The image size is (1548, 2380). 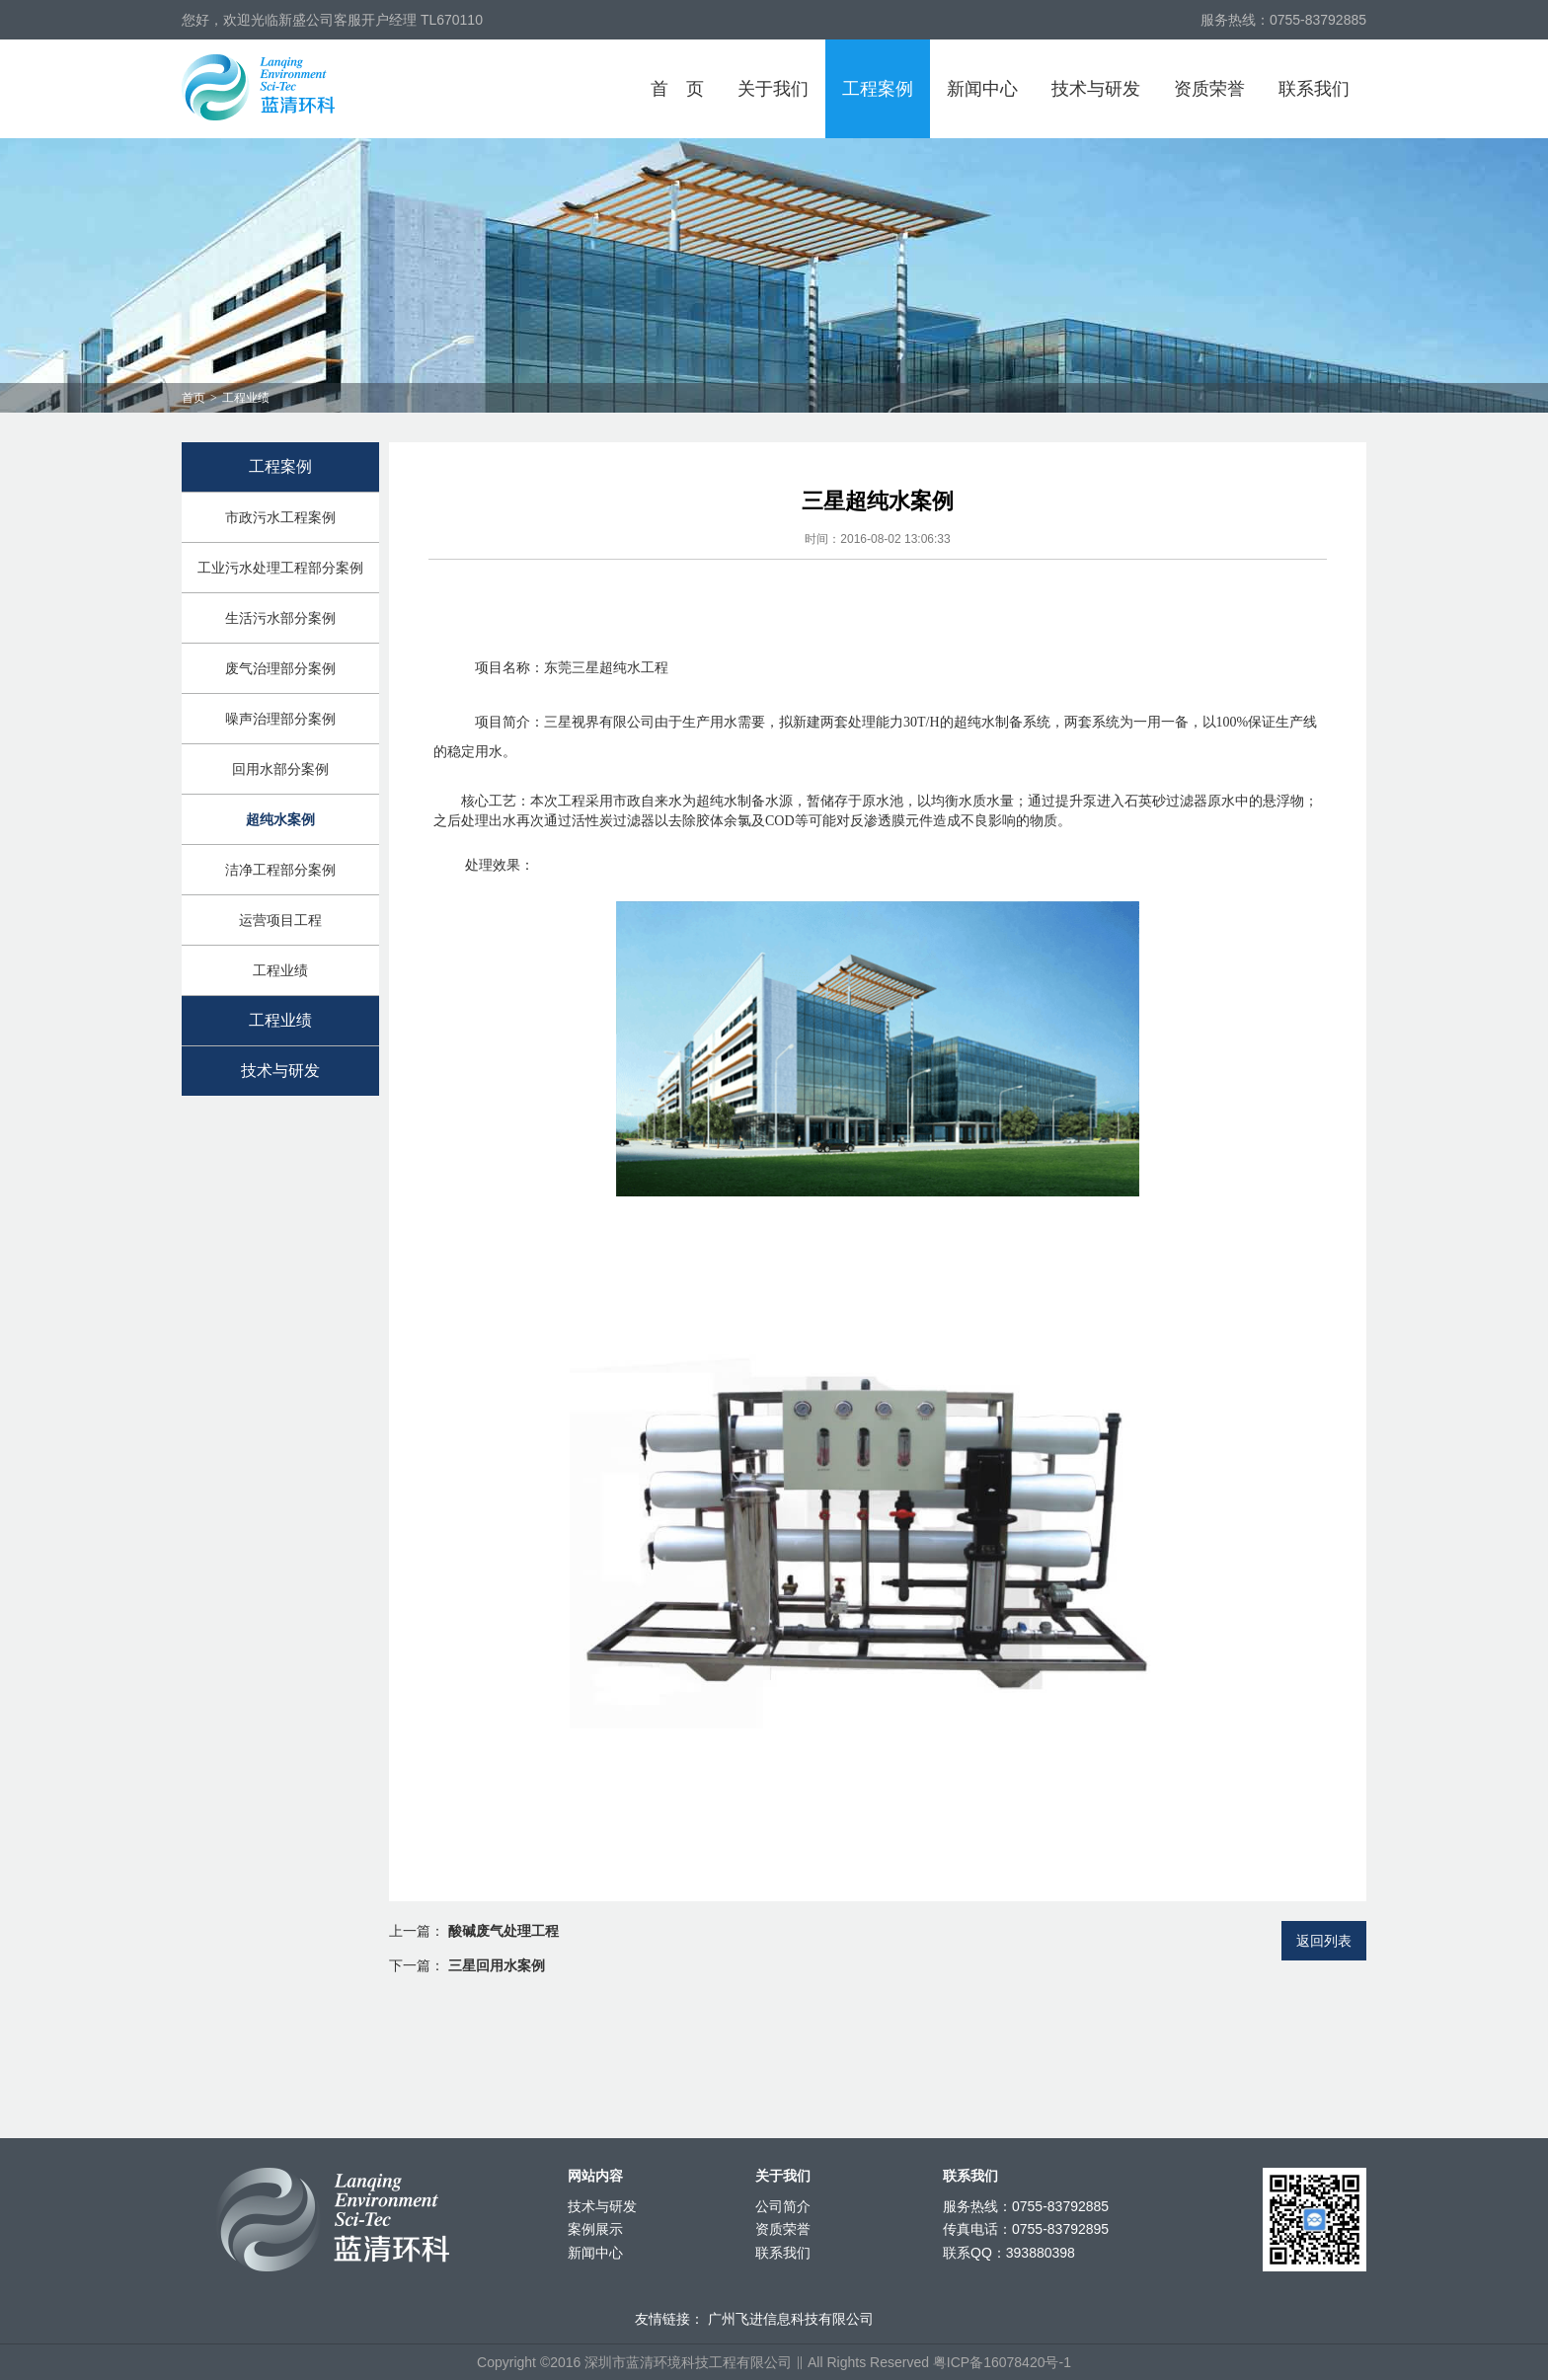 What do you see at coordinates (280, 769) in the screenshot?
I see `回用水部分案例` at bounding box center [280, 769].